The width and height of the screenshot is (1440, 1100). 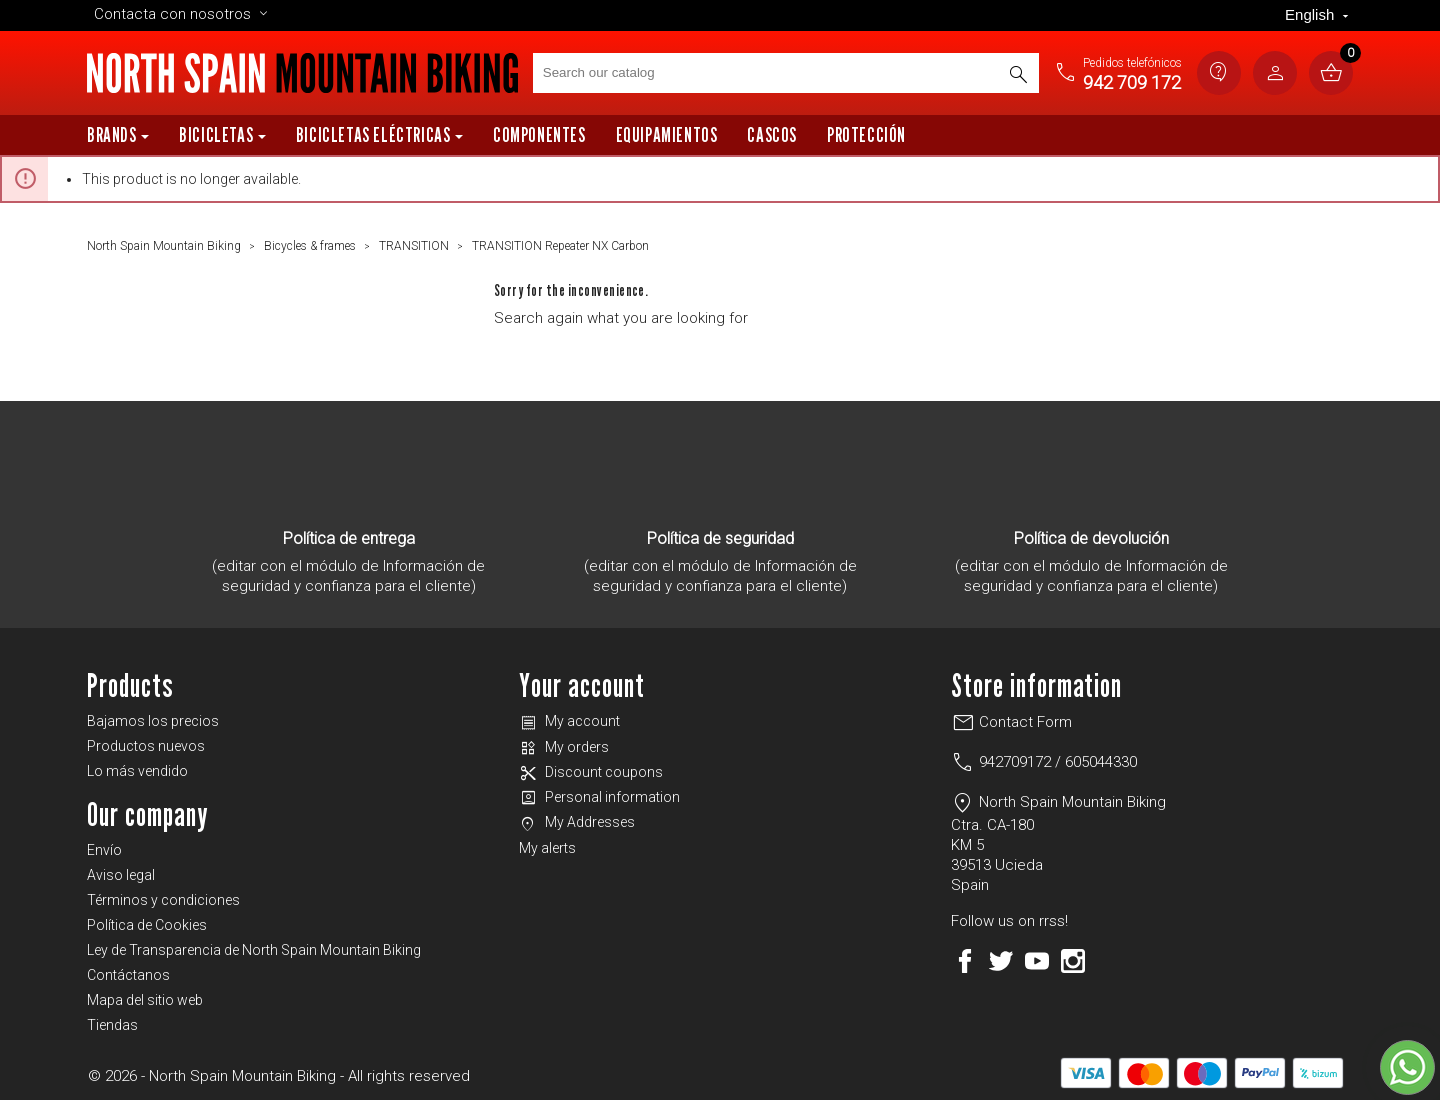 What do you see at coordinates (1037, 961) in the screenshot?
I see `YouTube` at bounding box center [1037, 961].